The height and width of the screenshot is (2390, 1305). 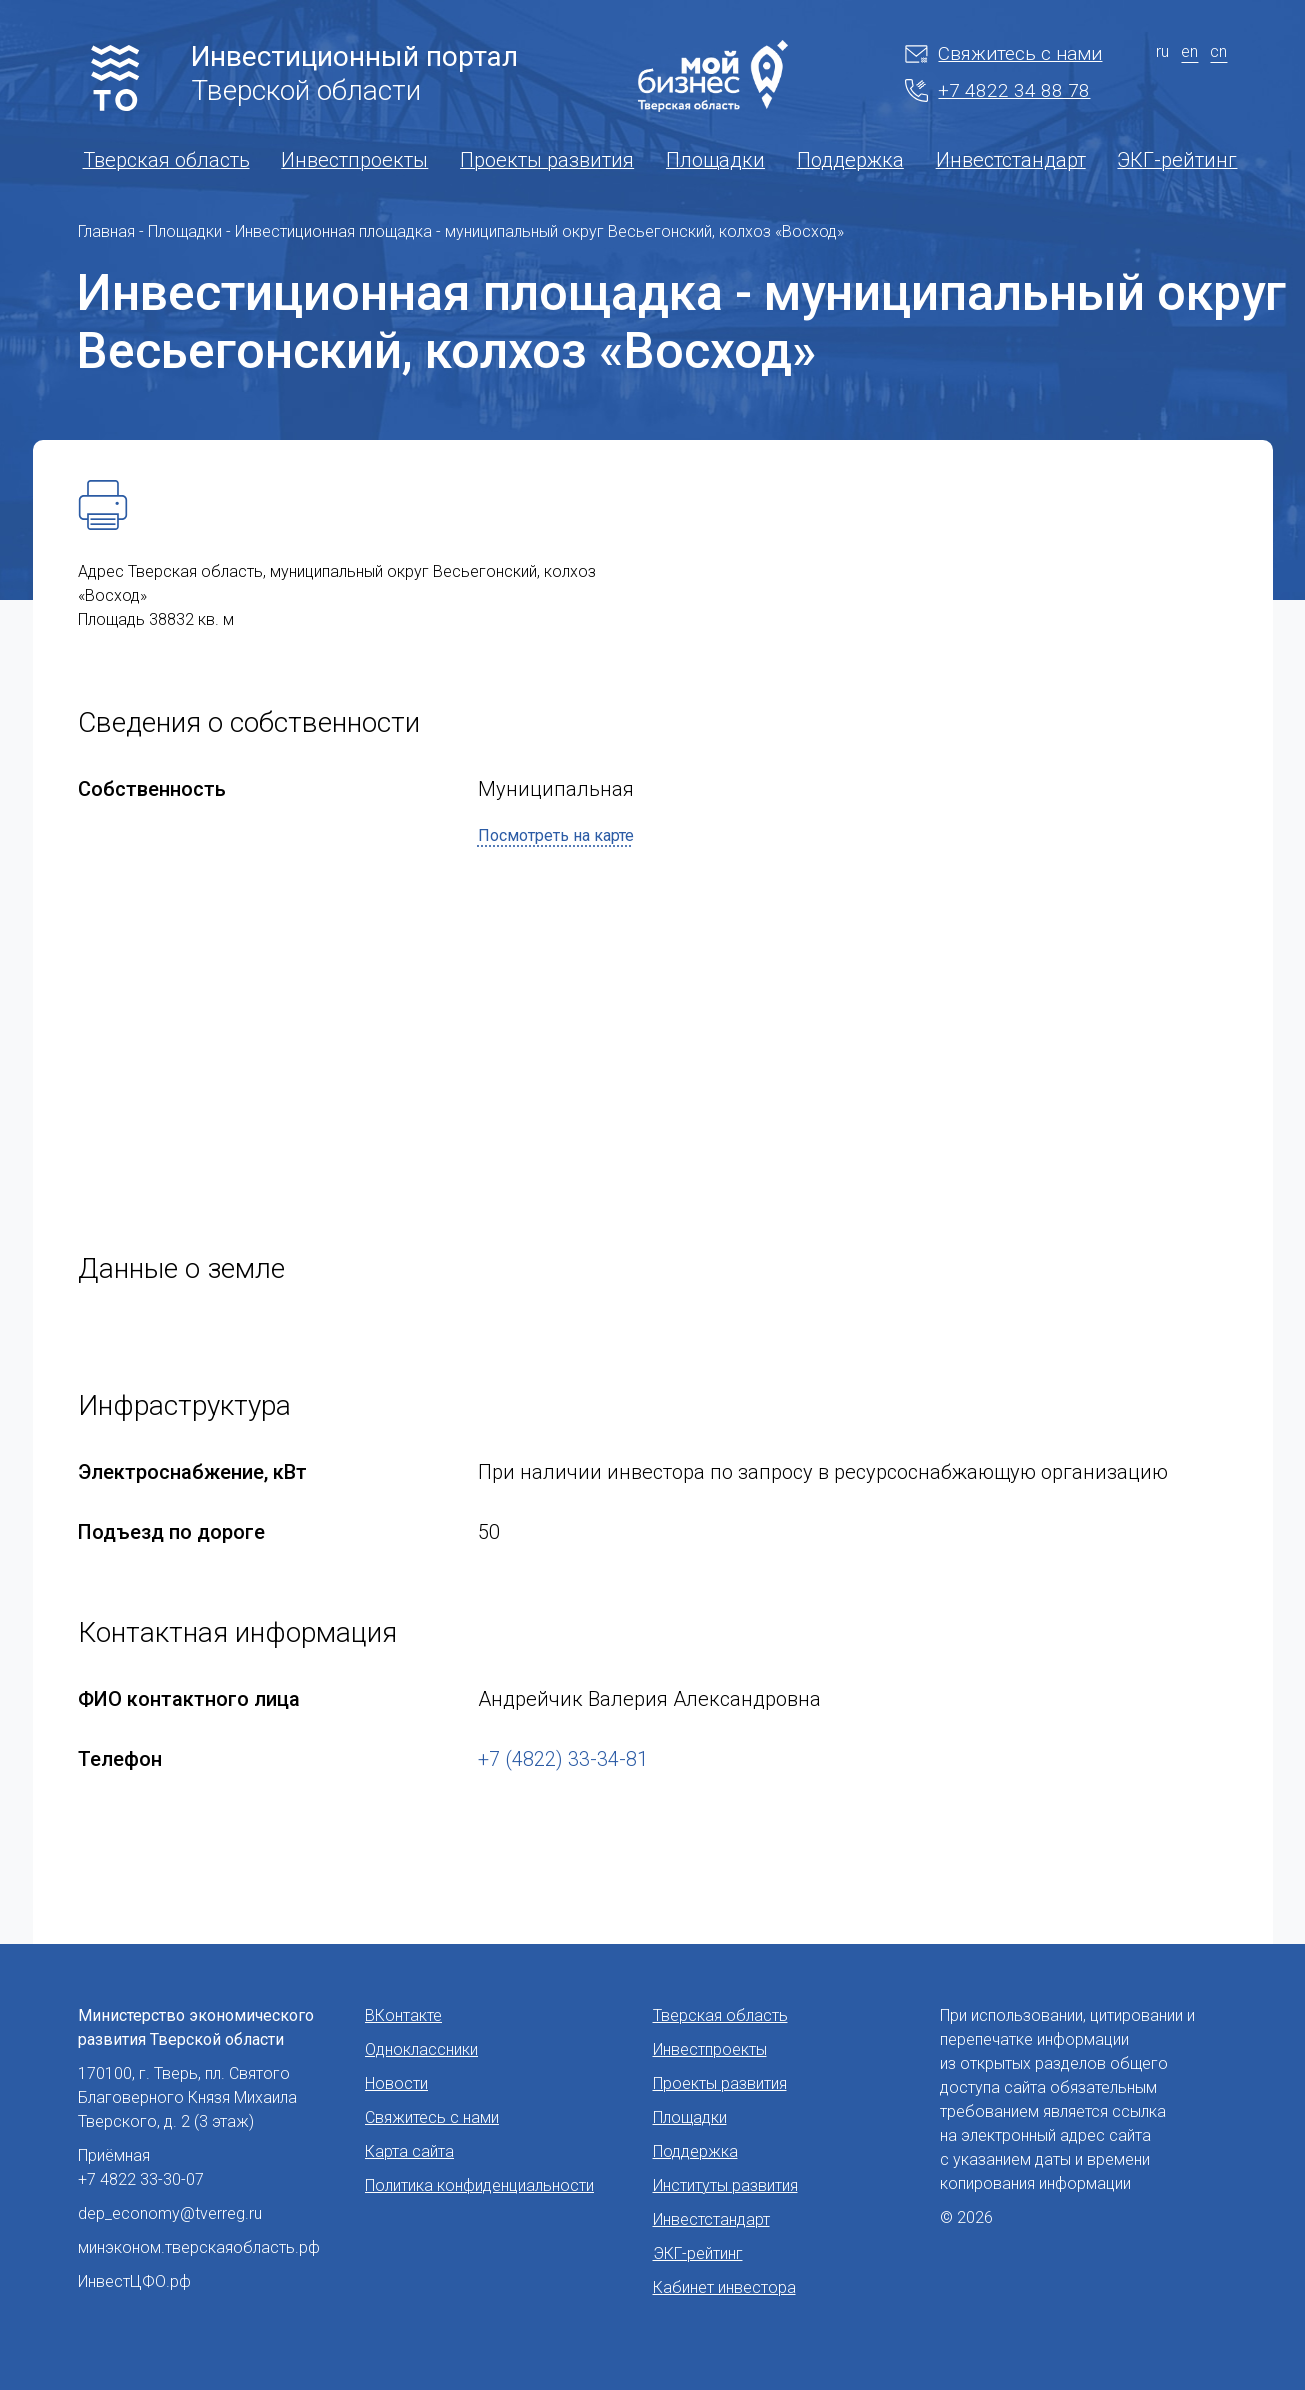 I want to click on ИнвестЦФО.рф, so click(x=134, y=2281).